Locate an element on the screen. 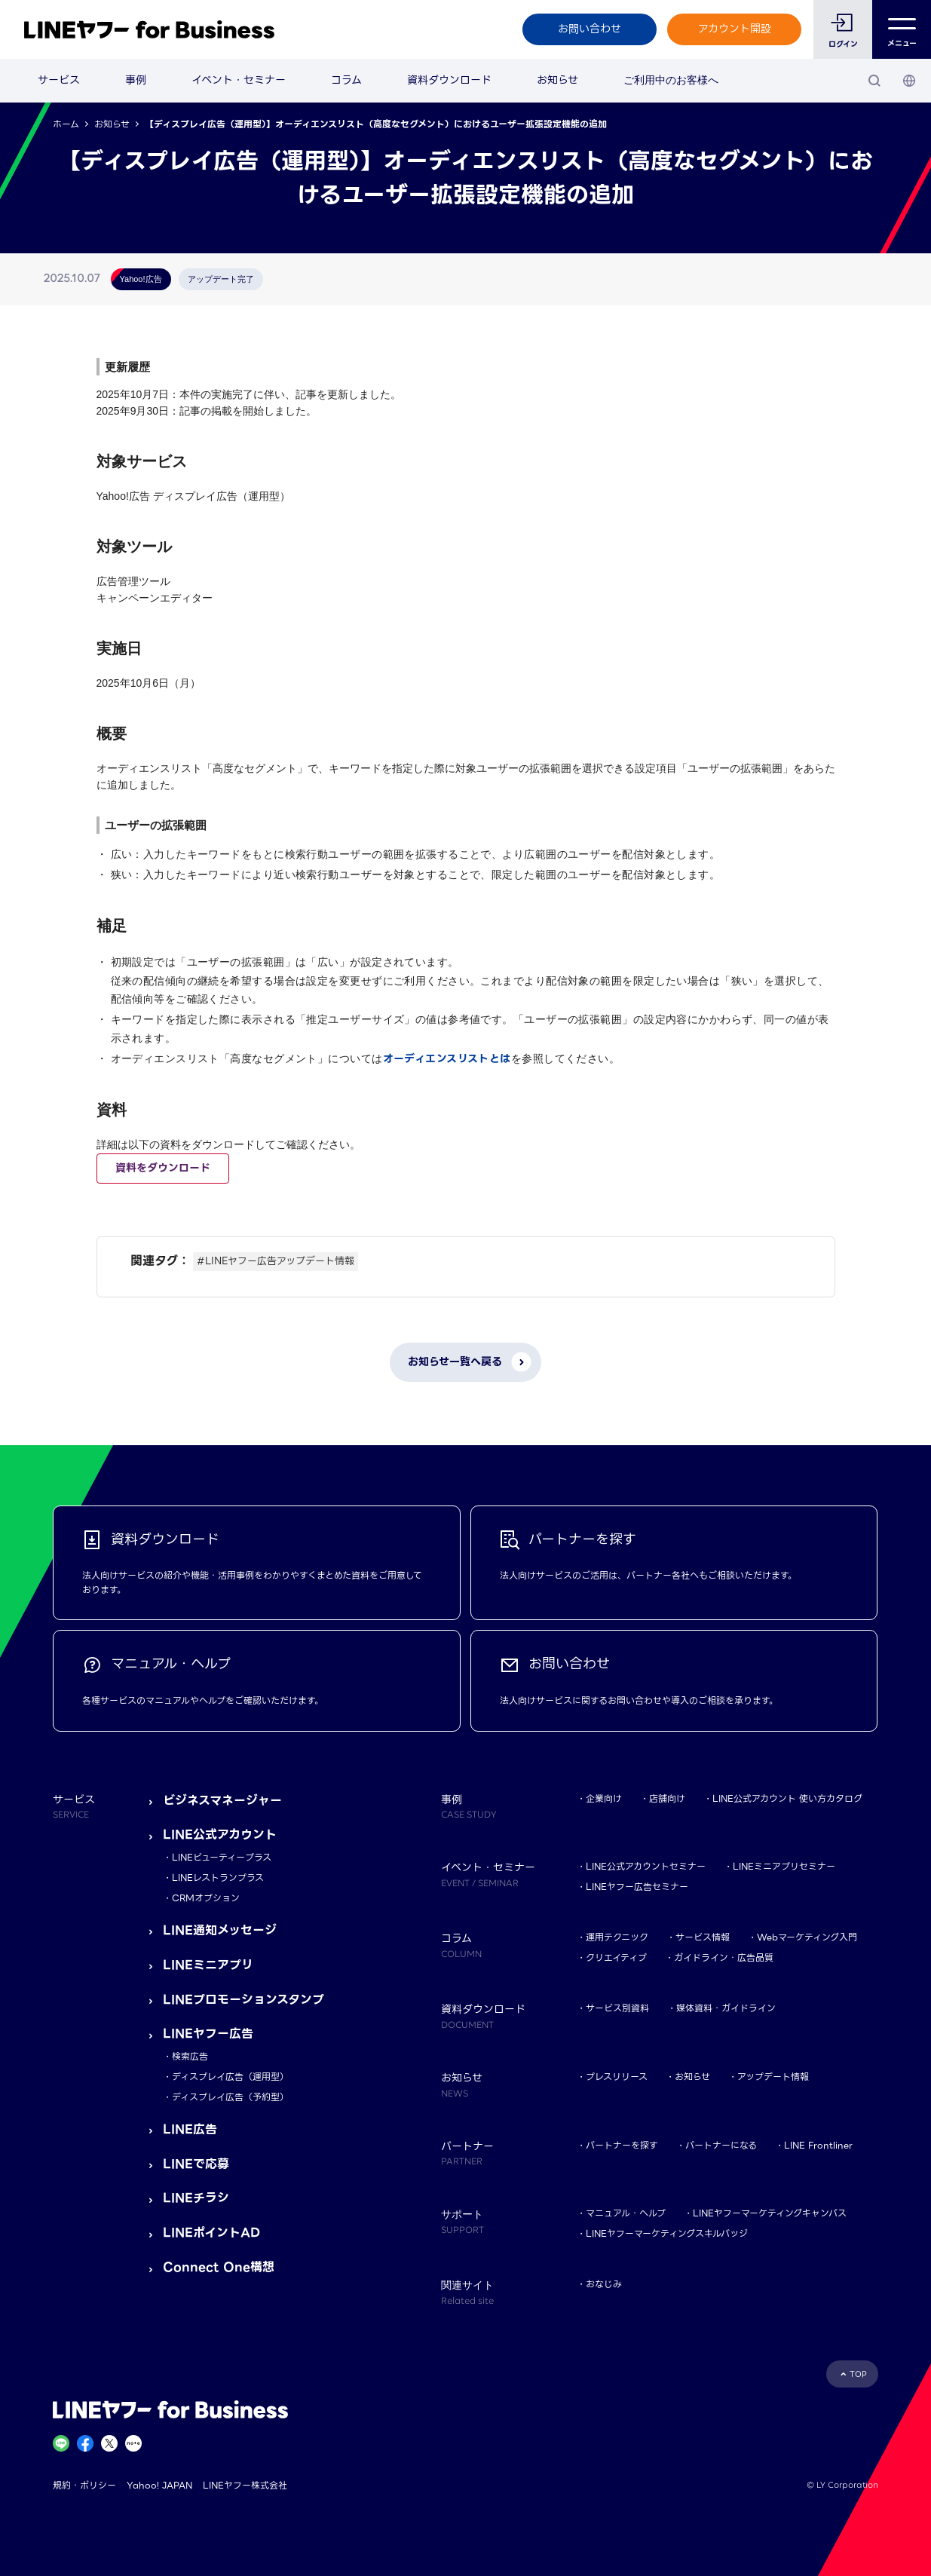 The image size is (931, 2576). LINEビューティープラス is located at coordinates (221, 1857).